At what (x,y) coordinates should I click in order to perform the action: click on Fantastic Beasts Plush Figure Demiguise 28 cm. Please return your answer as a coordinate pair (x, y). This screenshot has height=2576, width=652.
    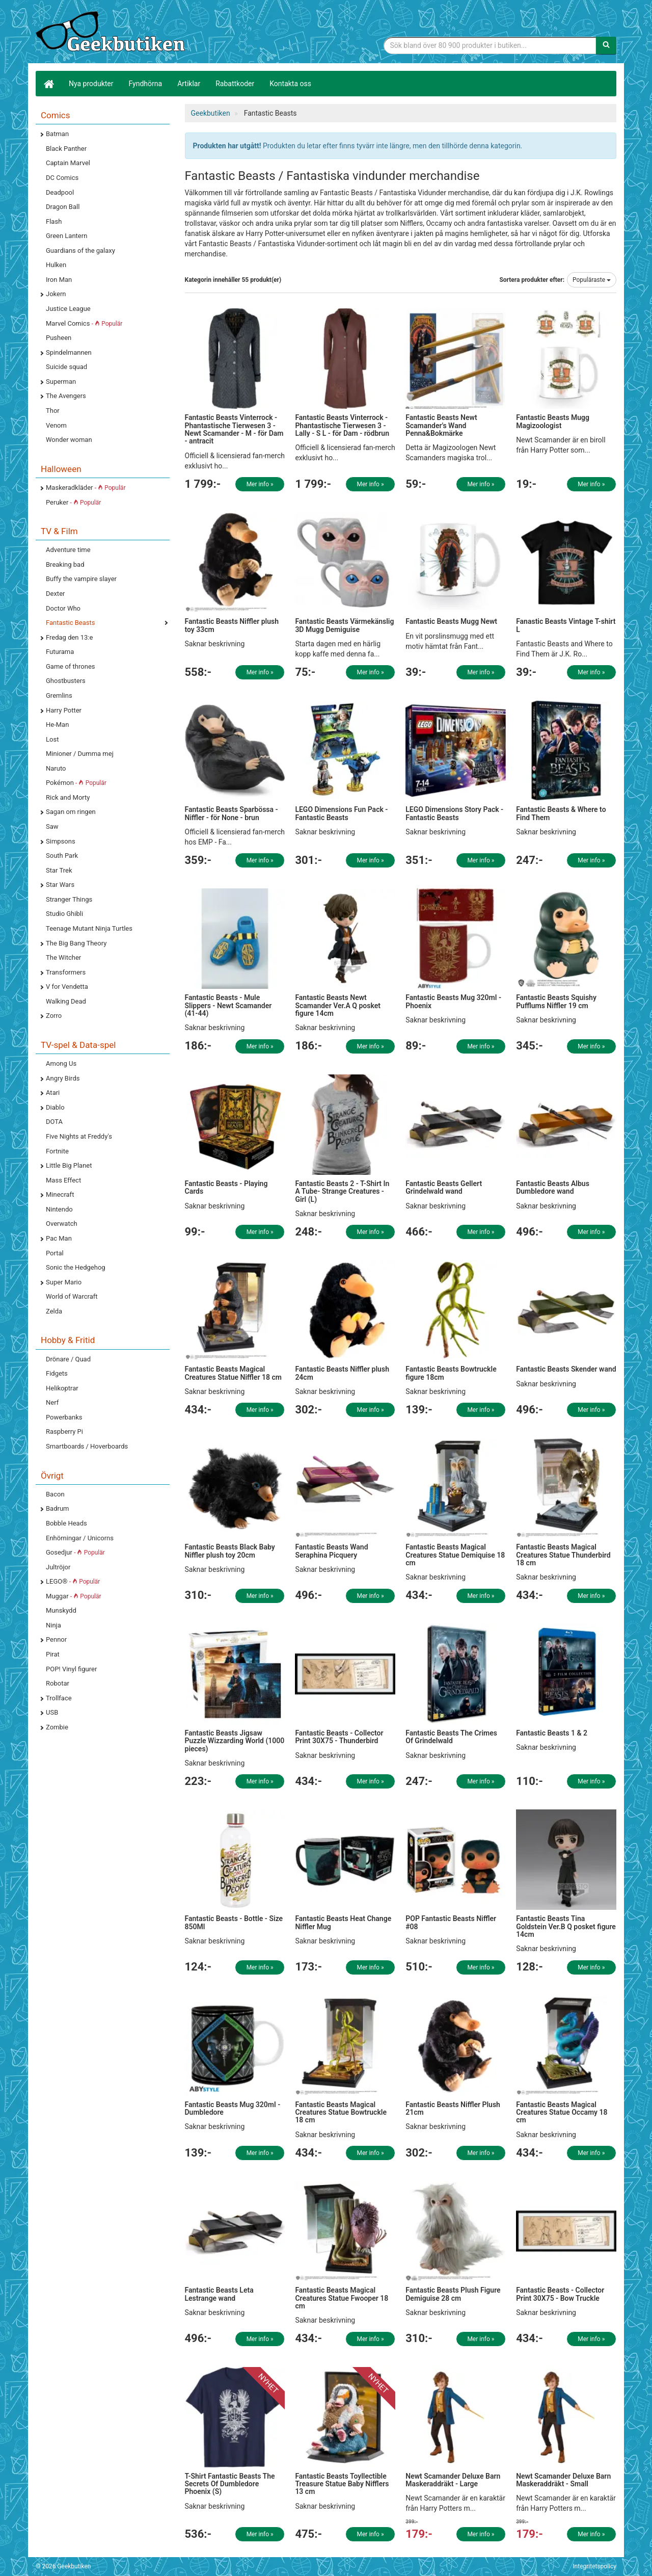
    Looking at the image, I should click on (452, 2294).